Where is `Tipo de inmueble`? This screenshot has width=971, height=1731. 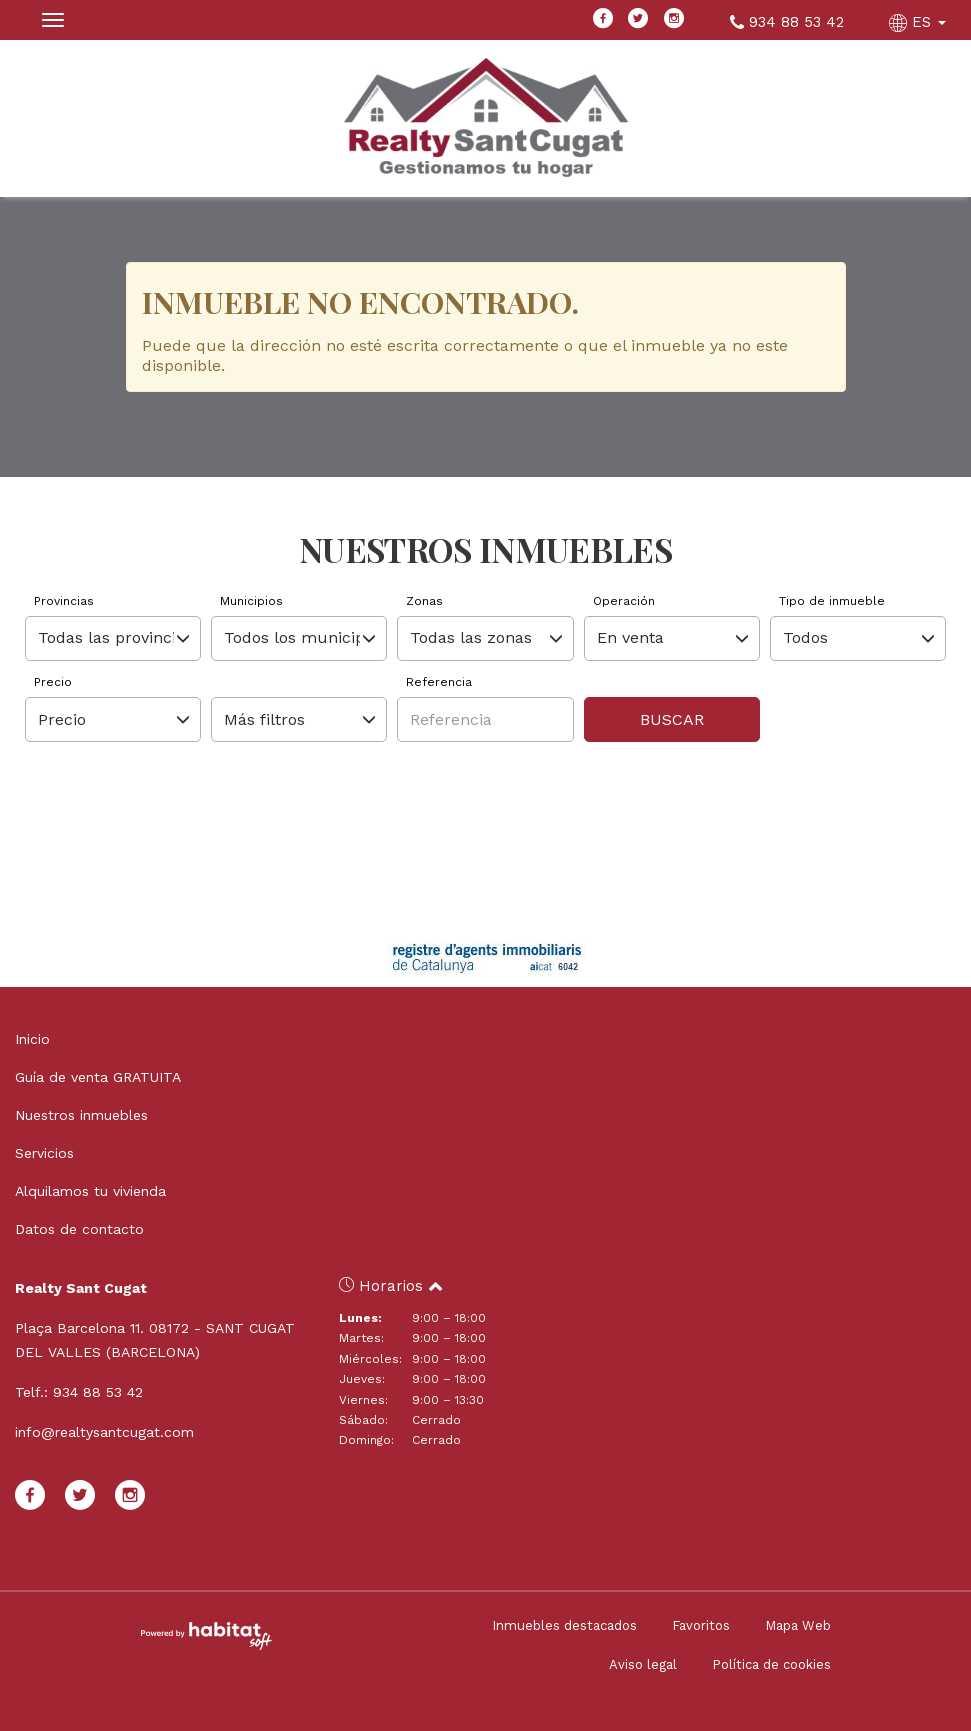 Tipo de inmueble is located at coordinates (832, 601).